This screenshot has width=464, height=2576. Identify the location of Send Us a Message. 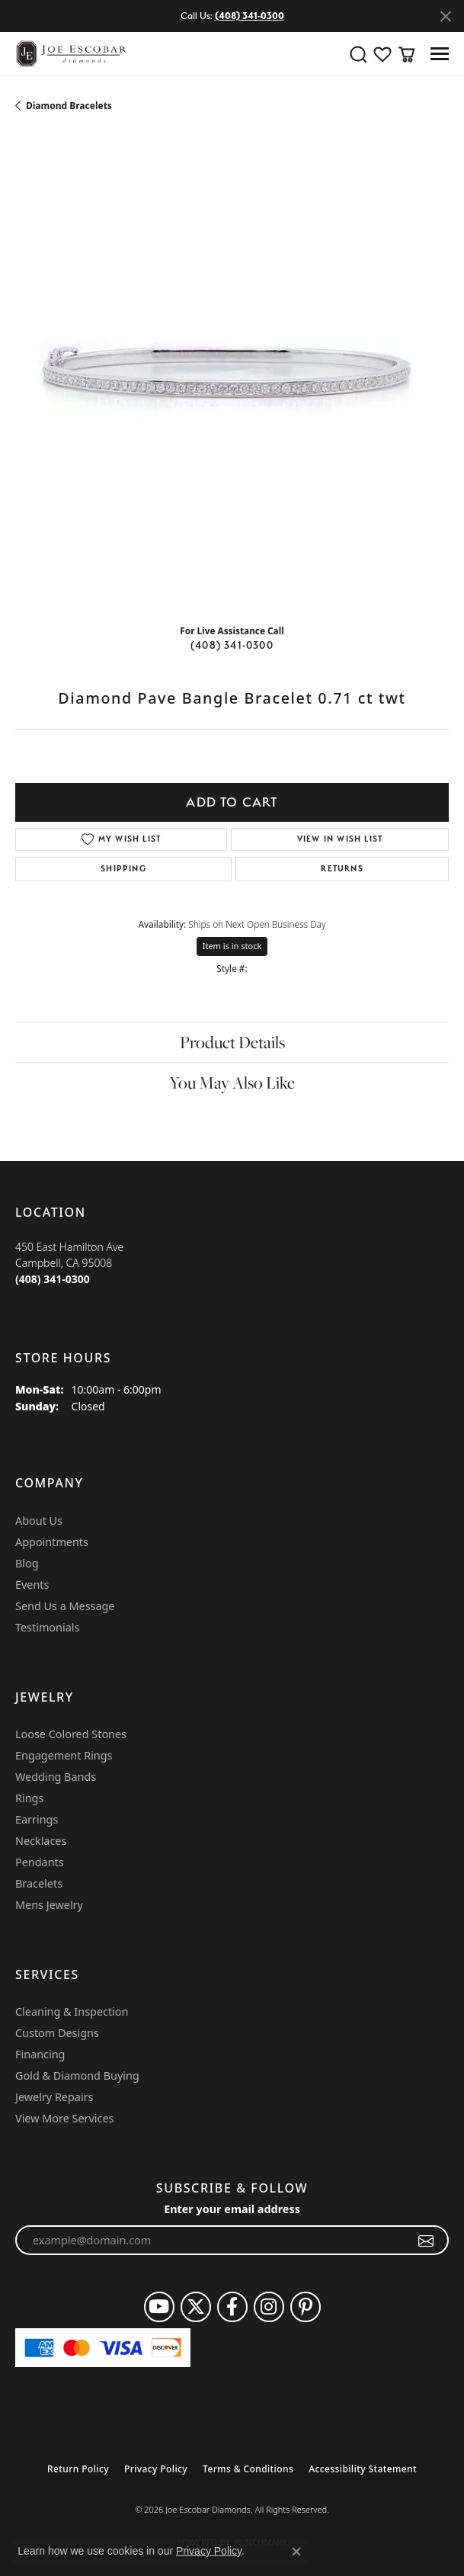
(64, 1606).